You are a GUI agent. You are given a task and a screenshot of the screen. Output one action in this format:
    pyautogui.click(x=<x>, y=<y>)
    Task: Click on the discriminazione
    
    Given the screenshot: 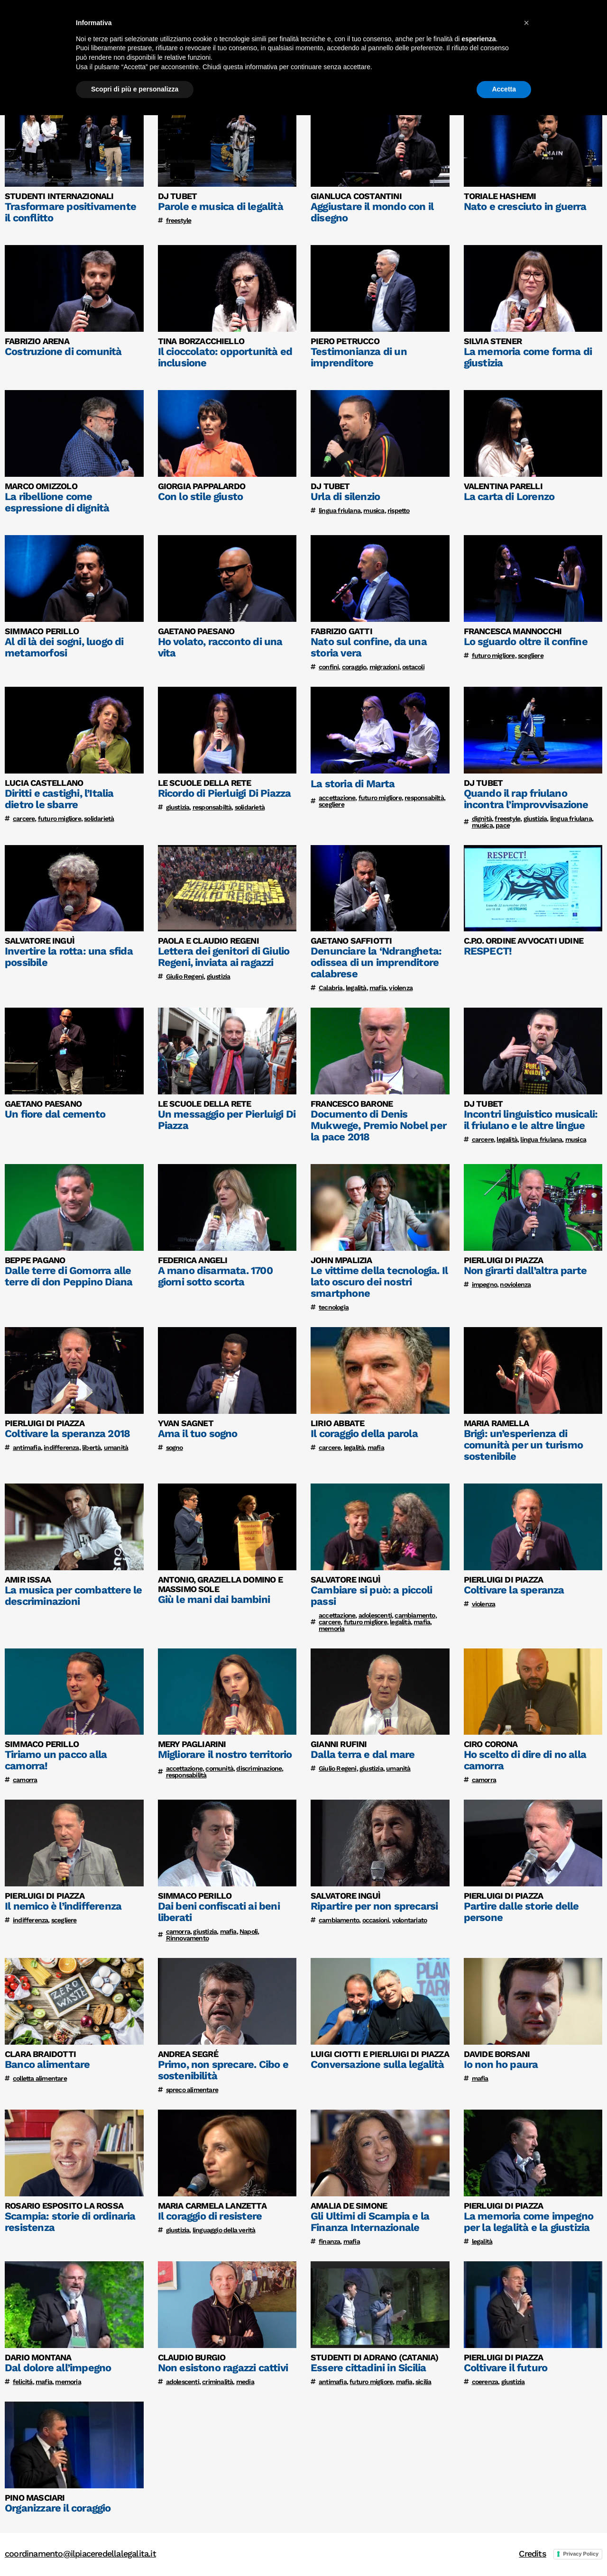 What is the action you would take?
    pyautogui.click(x=259, y=1768)
    